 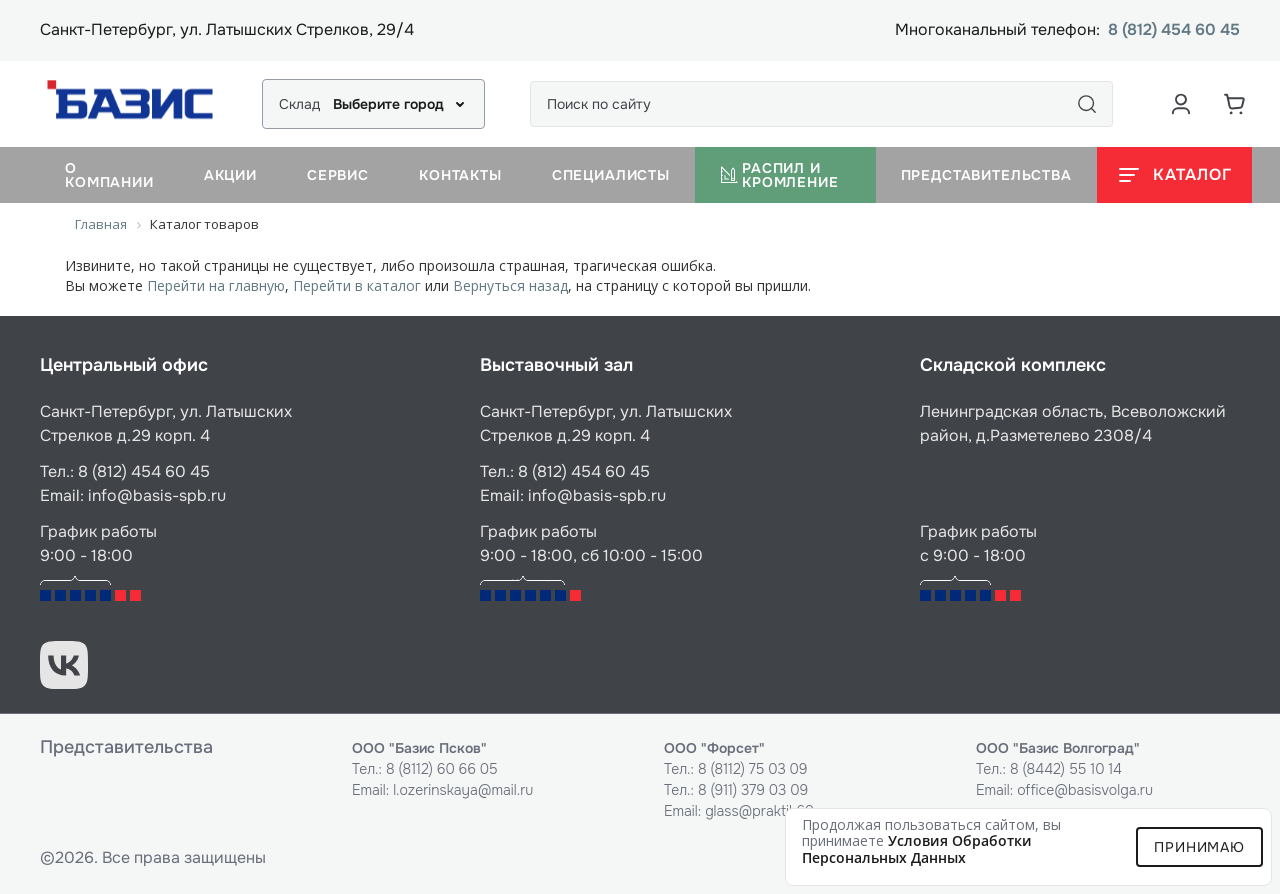 What do you see at coordinates (1174, 30) in the screenshot?
I see `8 (812) 454 60 45` at bounding box center [1174, 30].